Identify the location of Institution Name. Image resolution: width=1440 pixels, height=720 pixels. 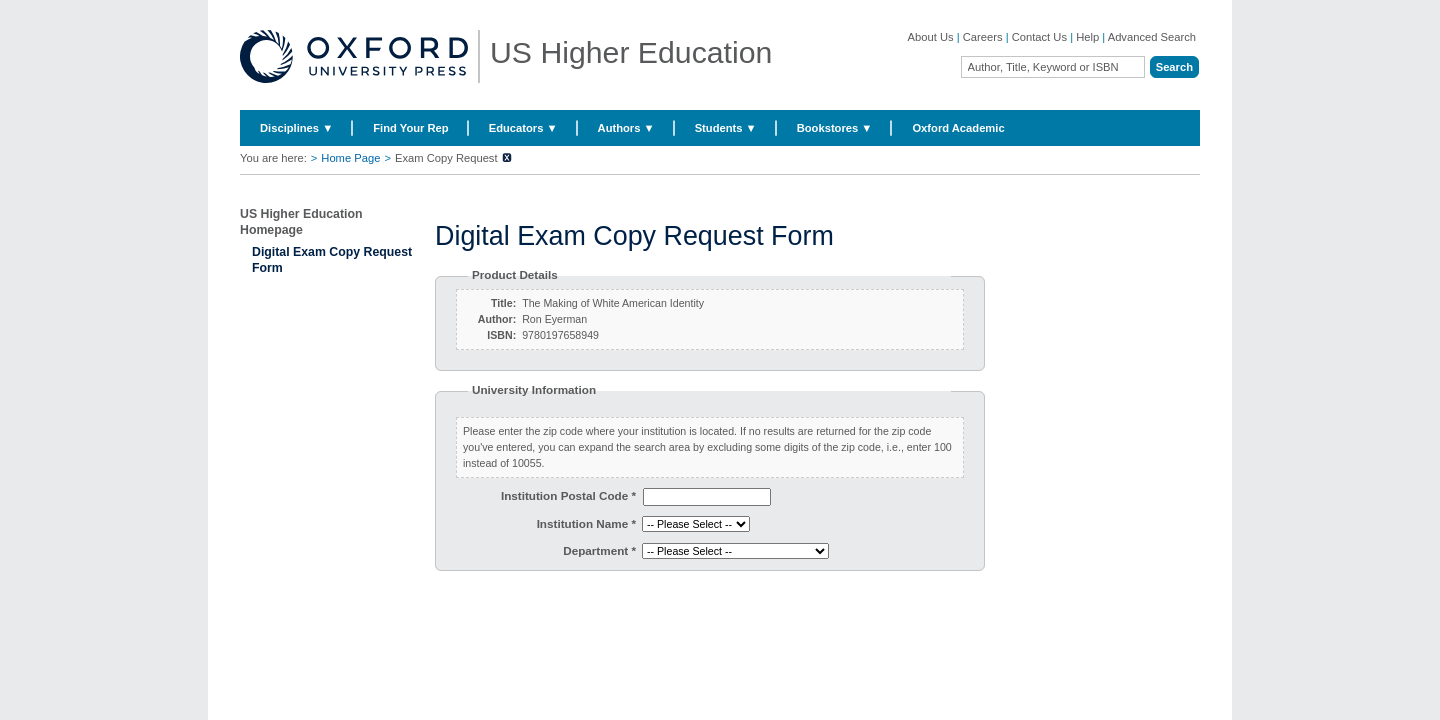
(586, 523).